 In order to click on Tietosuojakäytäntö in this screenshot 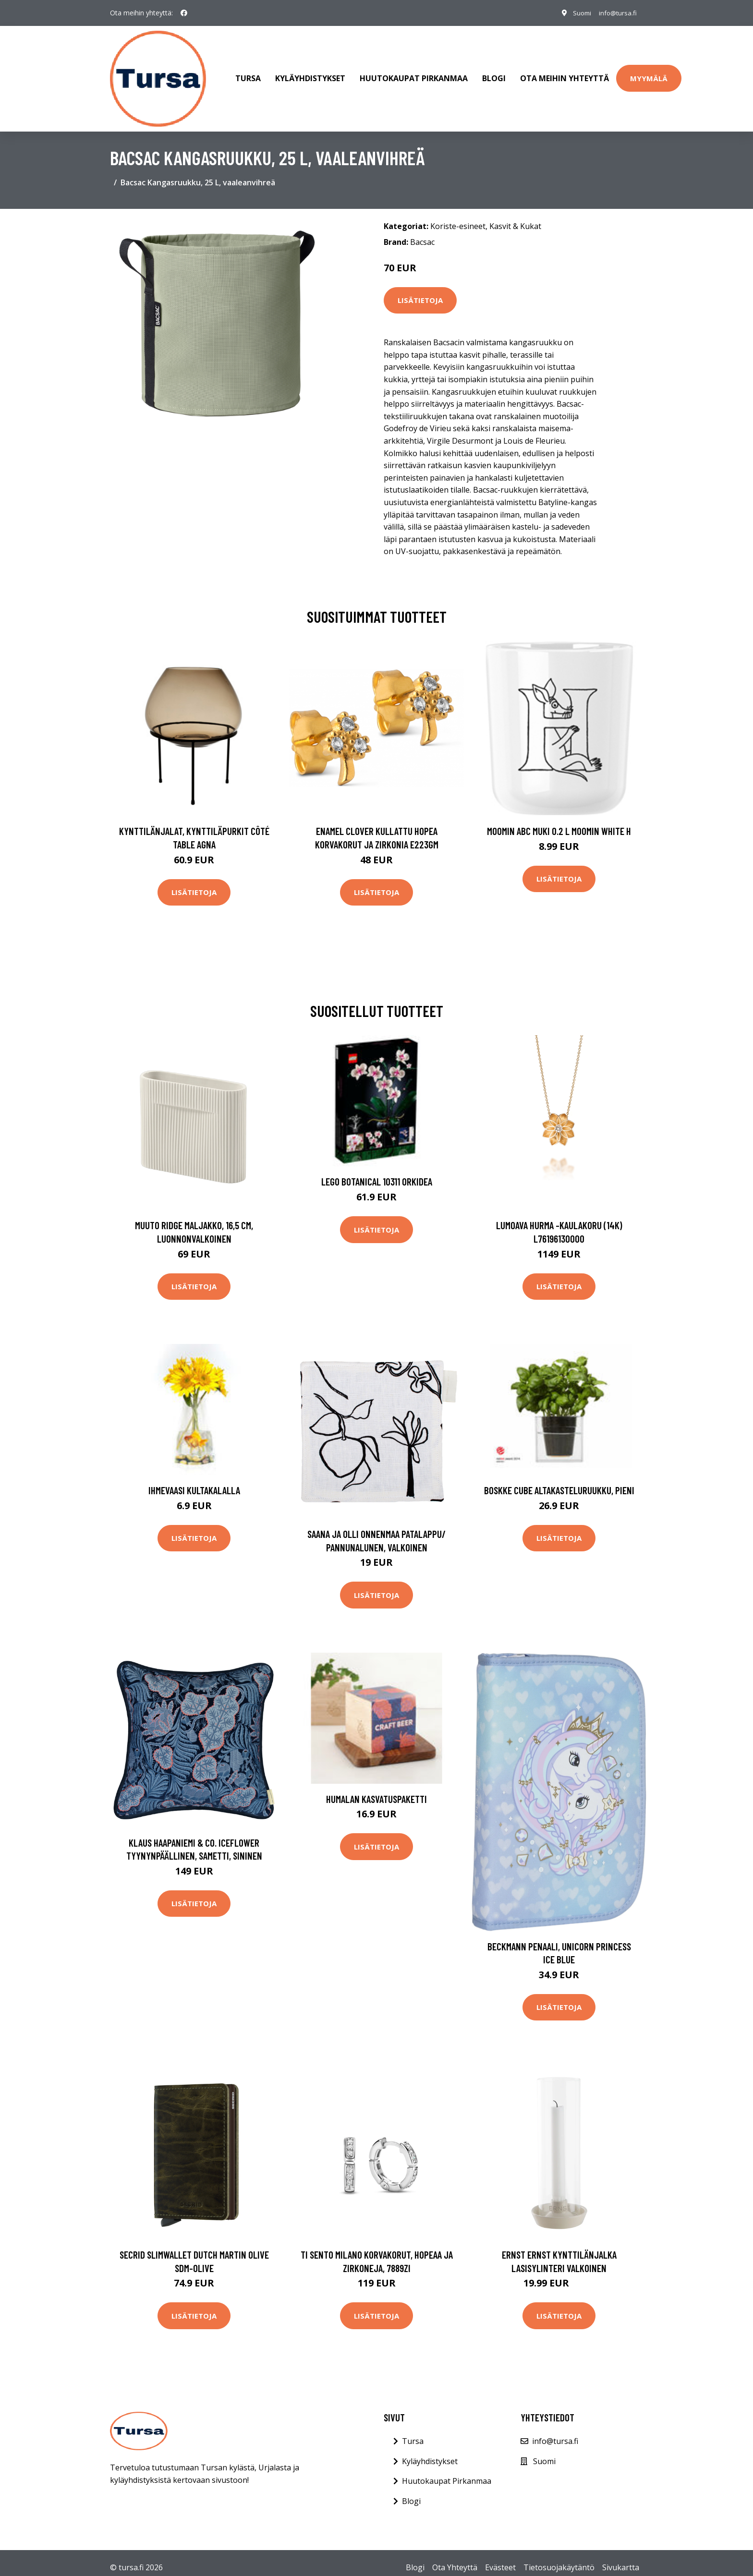, I will do `click(559, 2558)`.